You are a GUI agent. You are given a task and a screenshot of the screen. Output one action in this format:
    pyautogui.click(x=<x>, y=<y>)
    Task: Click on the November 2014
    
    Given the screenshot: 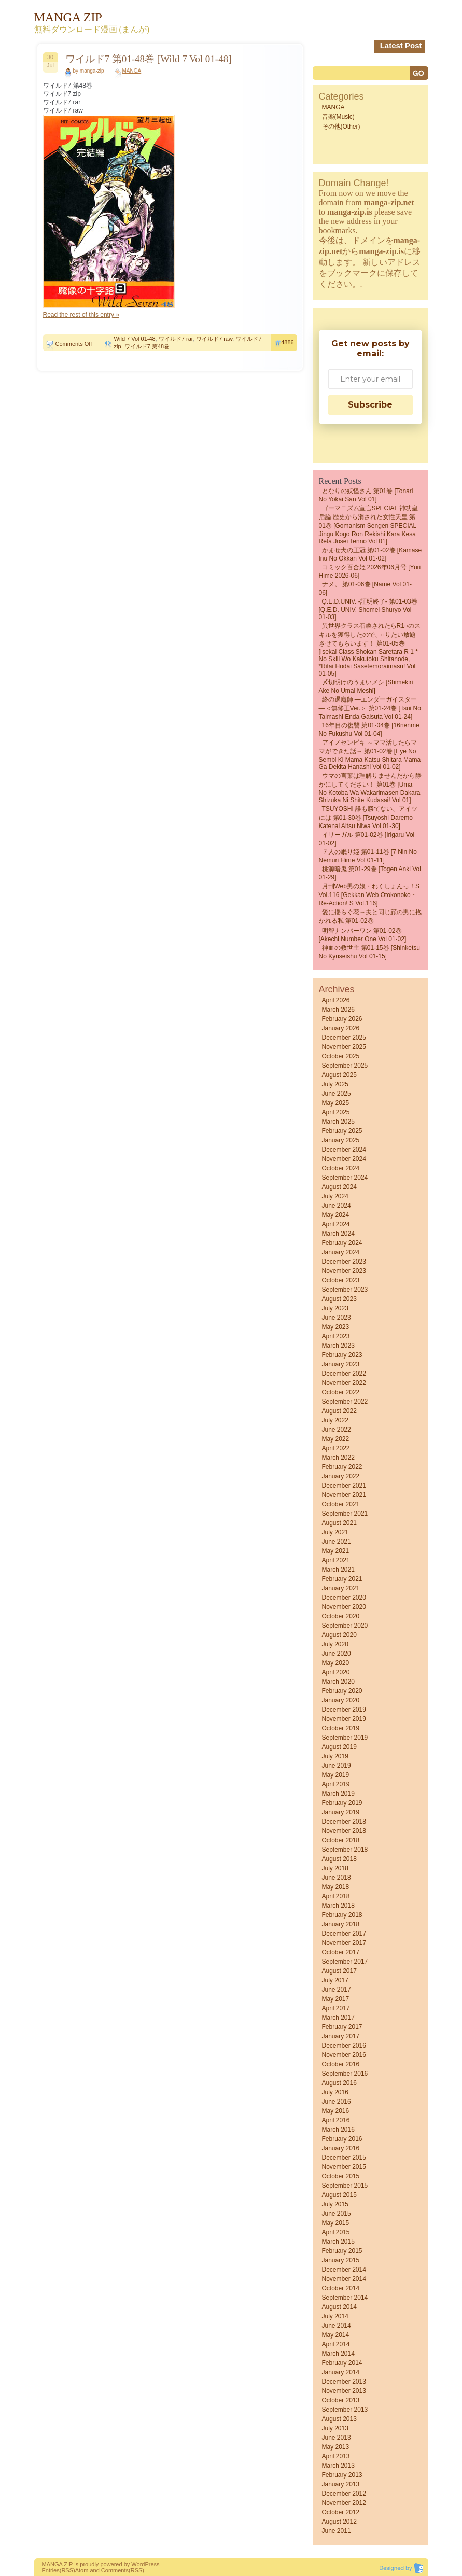 What is the action you would take?
    pyautogui.click(x=344, y=2279)
    